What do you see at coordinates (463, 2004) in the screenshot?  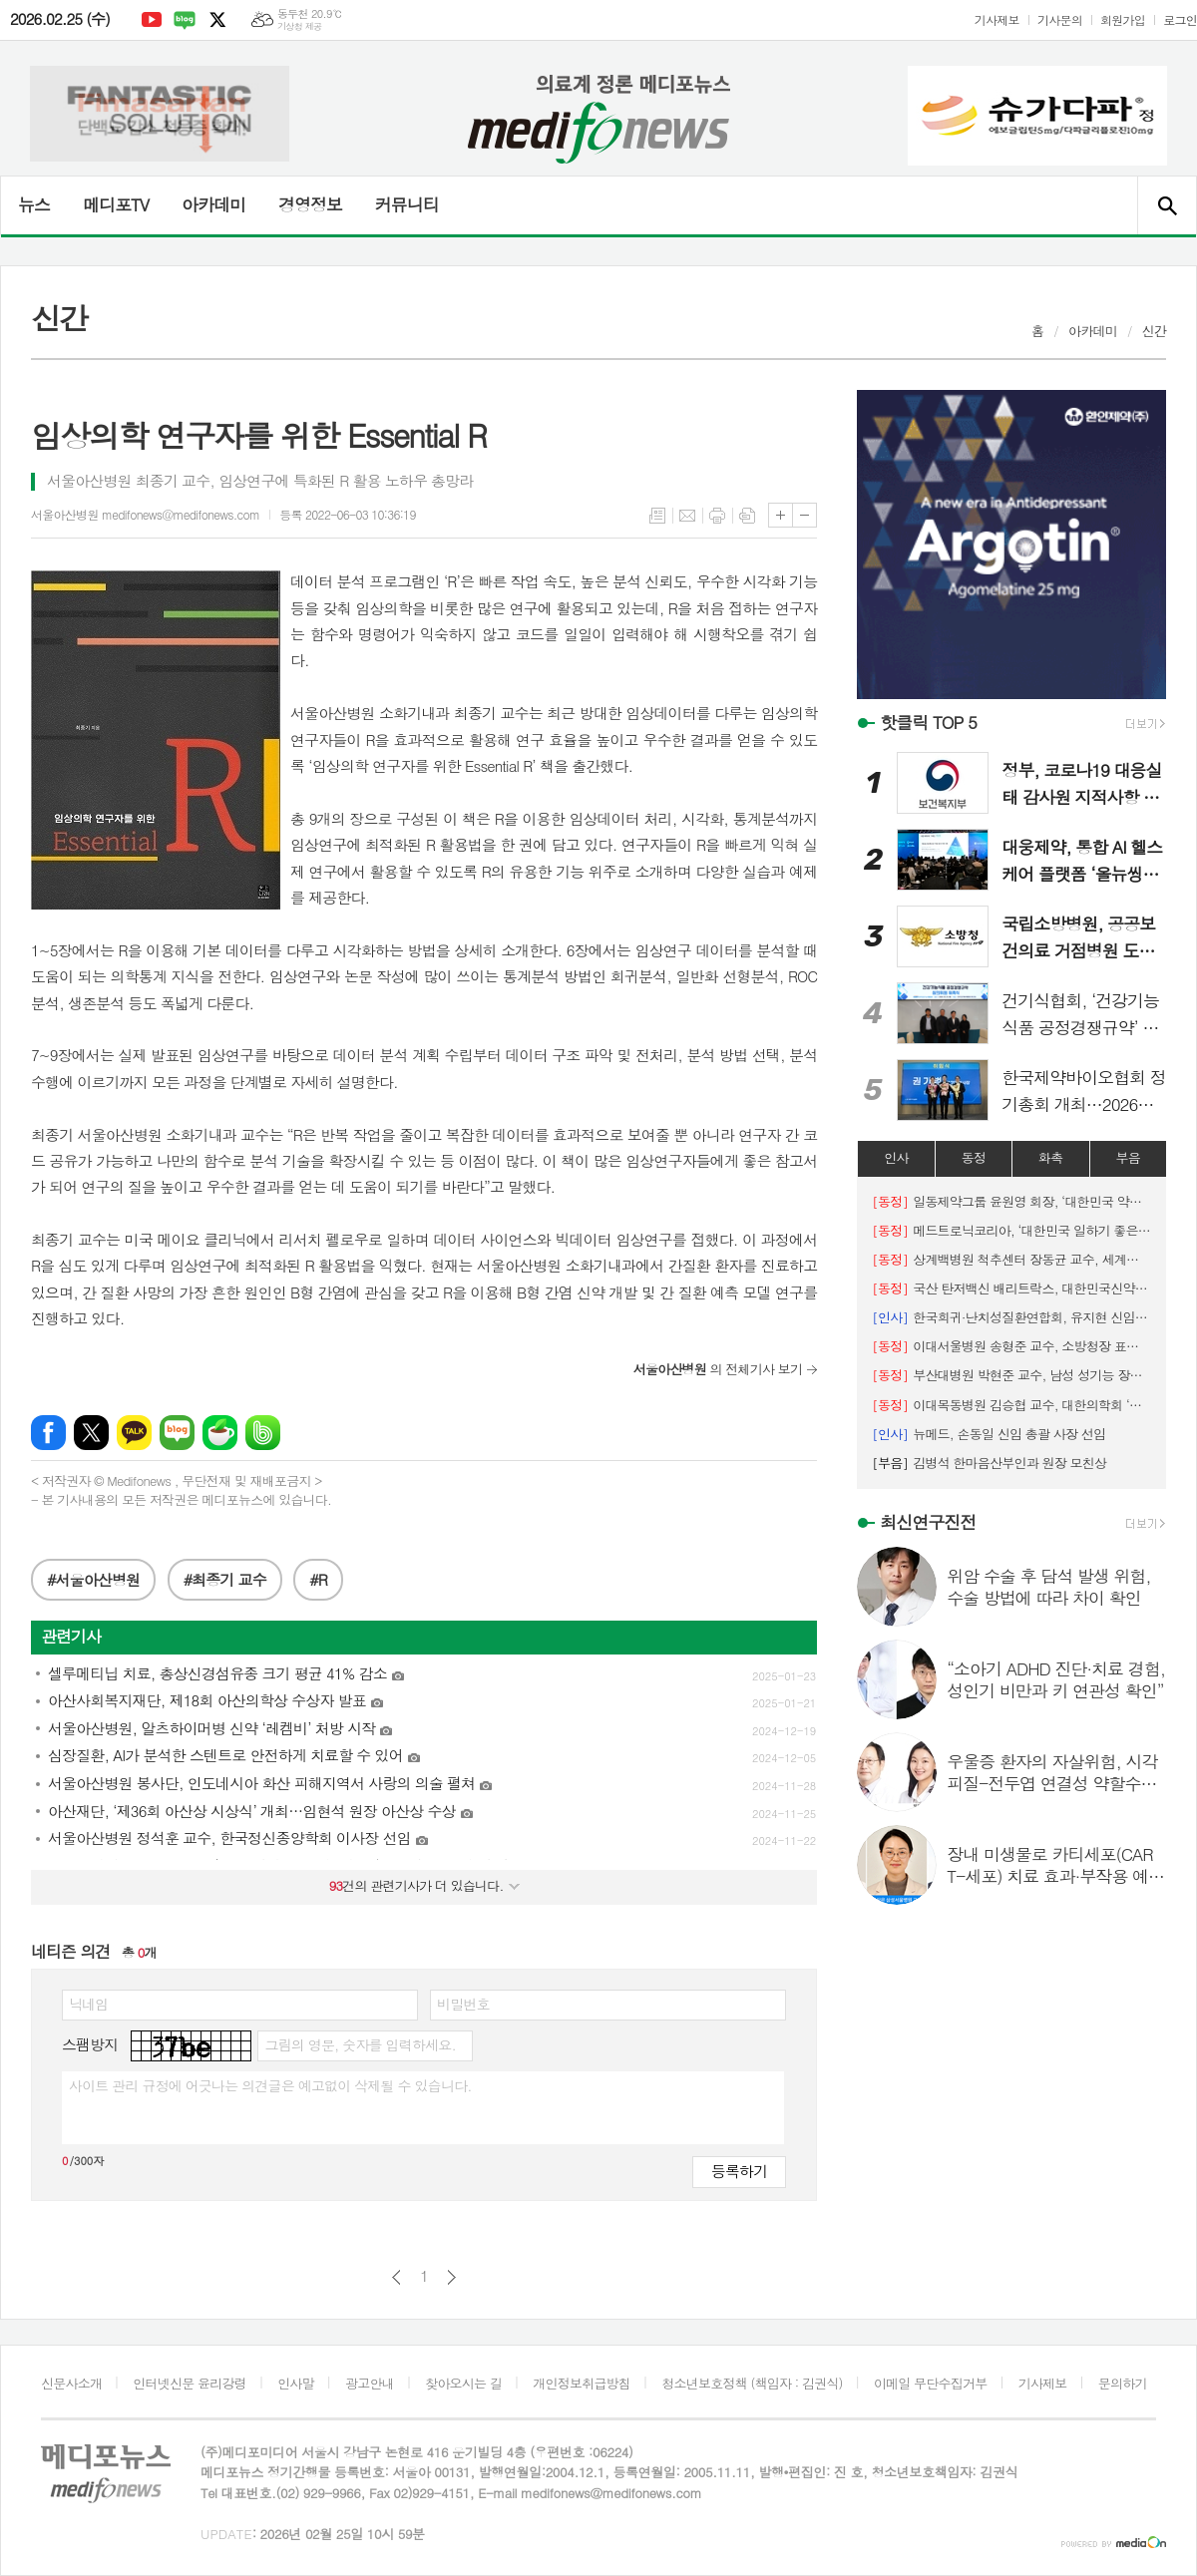 I see `비밀번호` at bounding box center [463, 2004].